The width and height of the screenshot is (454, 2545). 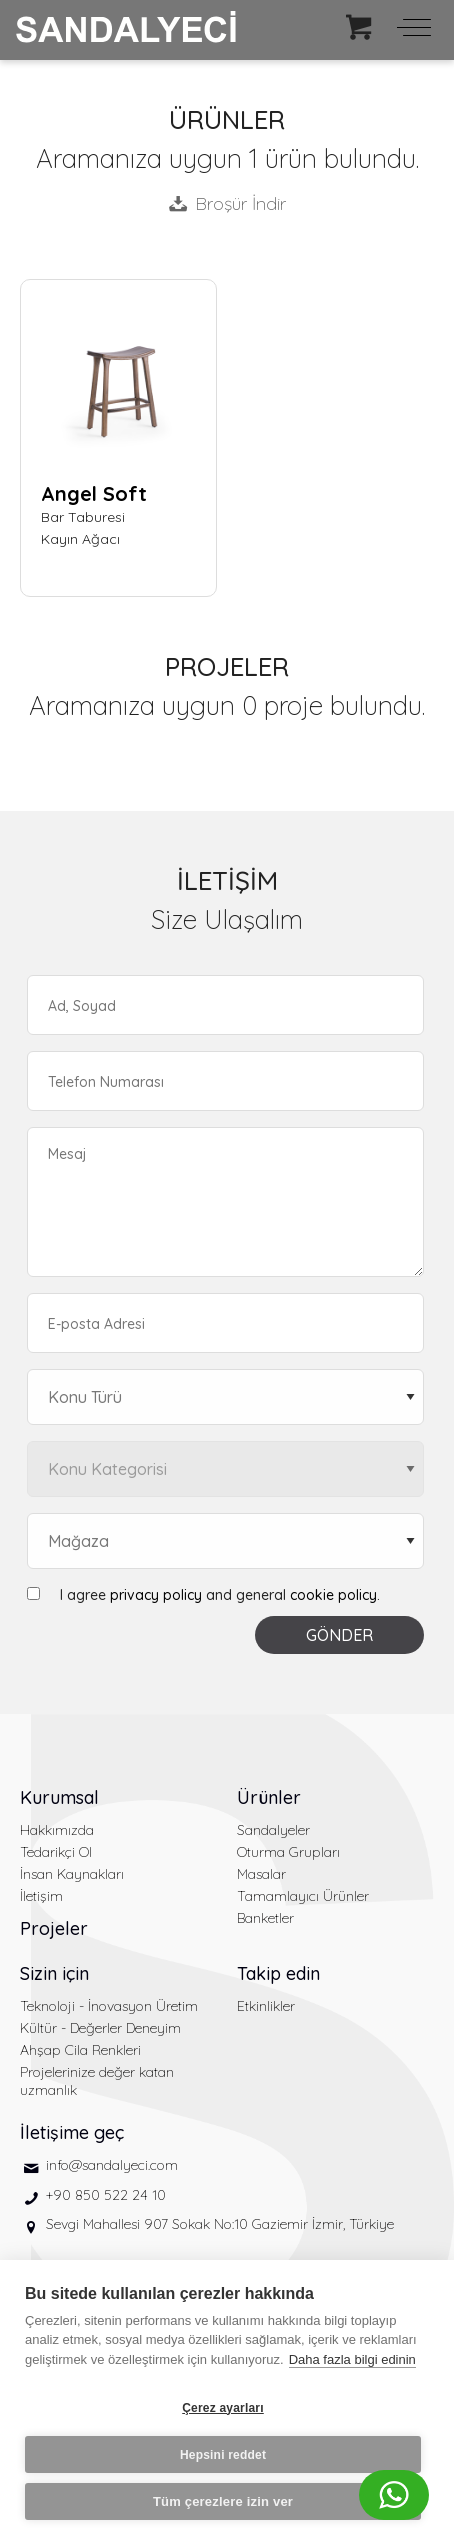 I want to click on Tedarikçi Ol, so click(x=56, y=1852).